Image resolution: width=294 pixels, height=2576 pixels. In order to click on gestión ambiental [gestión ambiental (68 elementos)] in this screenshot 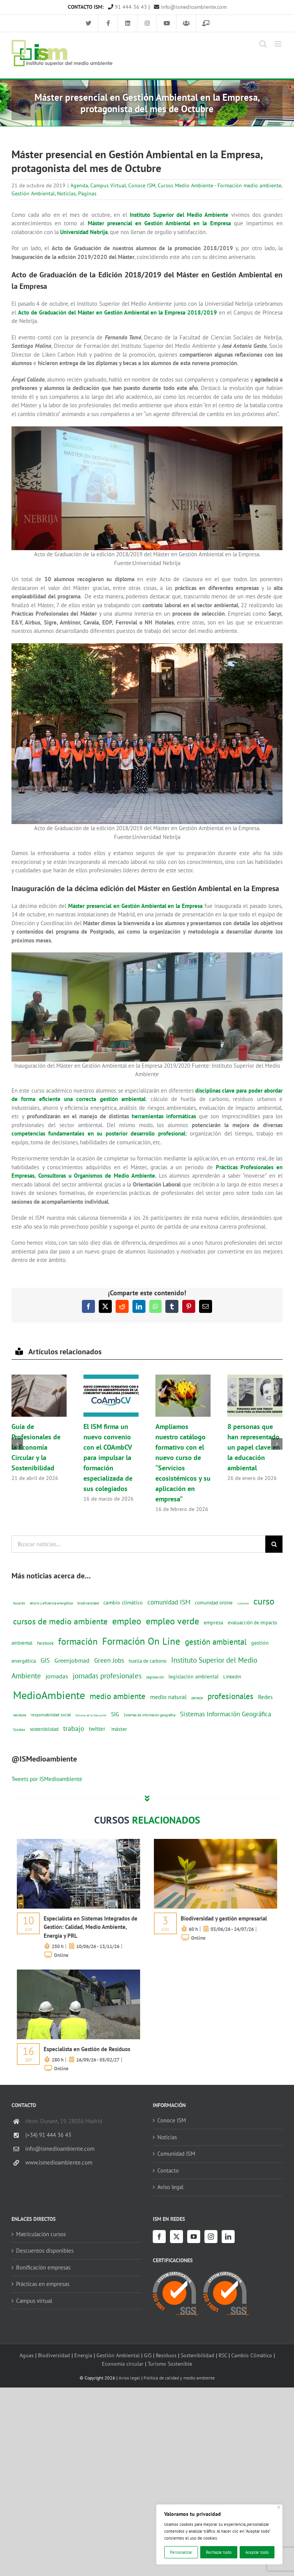, I will do `click(216, 1641)`.